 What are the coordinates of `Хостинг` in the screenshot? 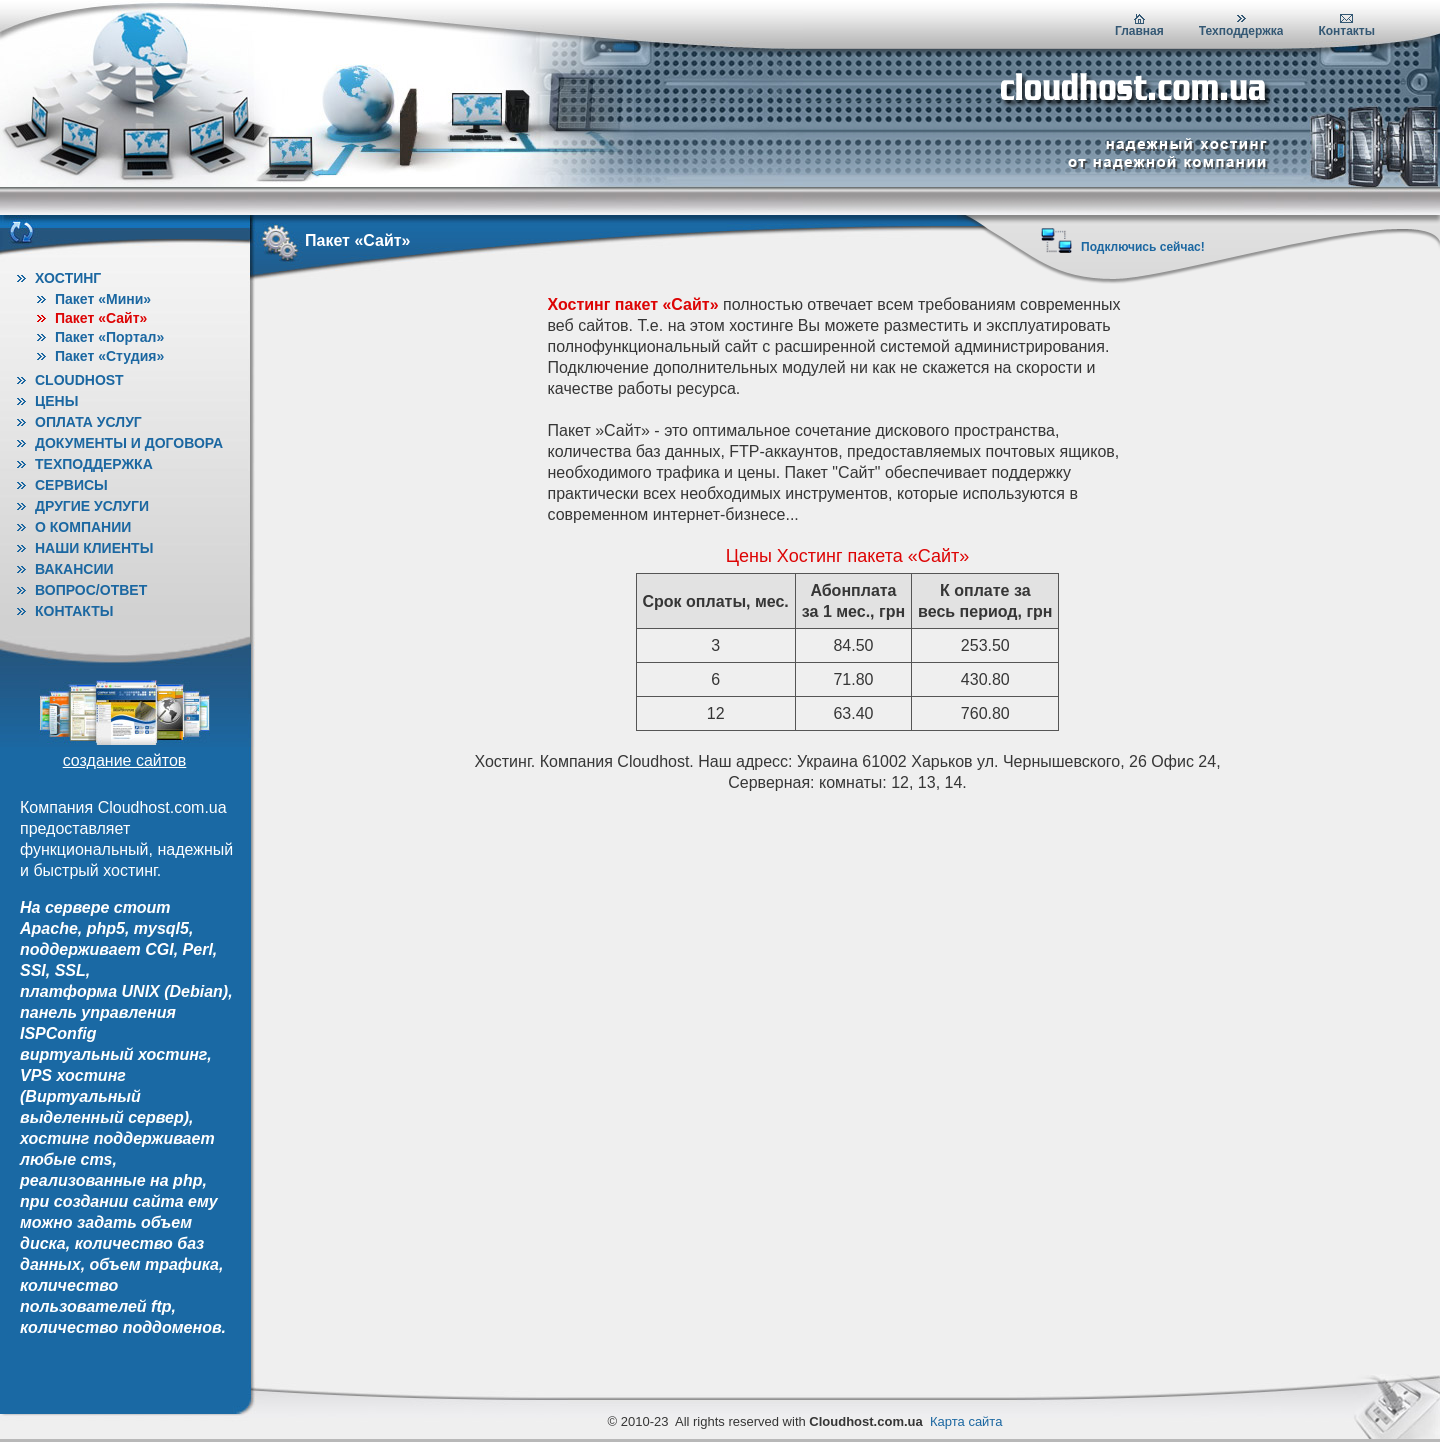 It's located at (68, 278).